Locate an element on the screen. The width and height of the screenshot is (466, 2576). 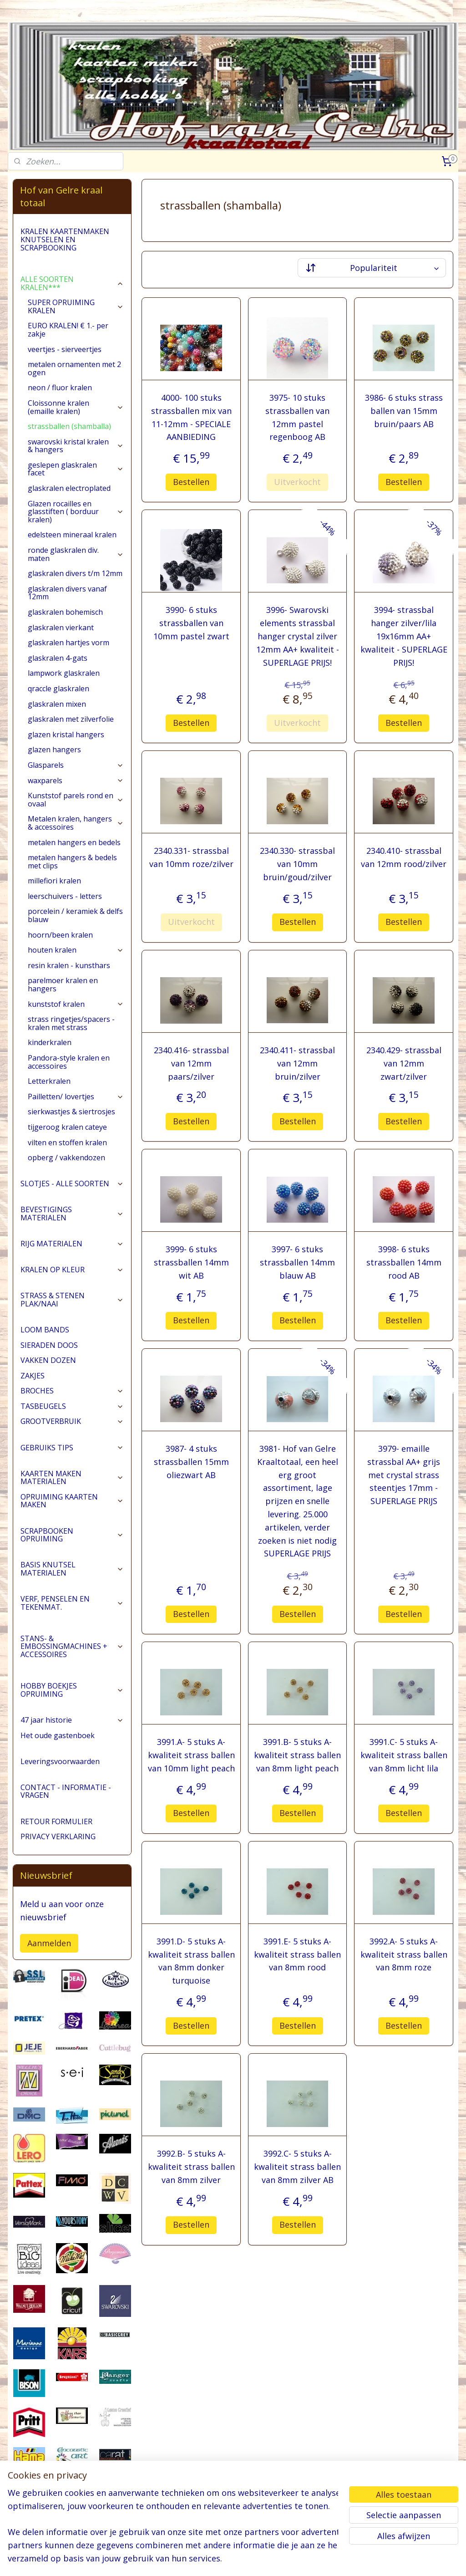
RIJG MATERIALEN is located at coordinates (71, 1244).